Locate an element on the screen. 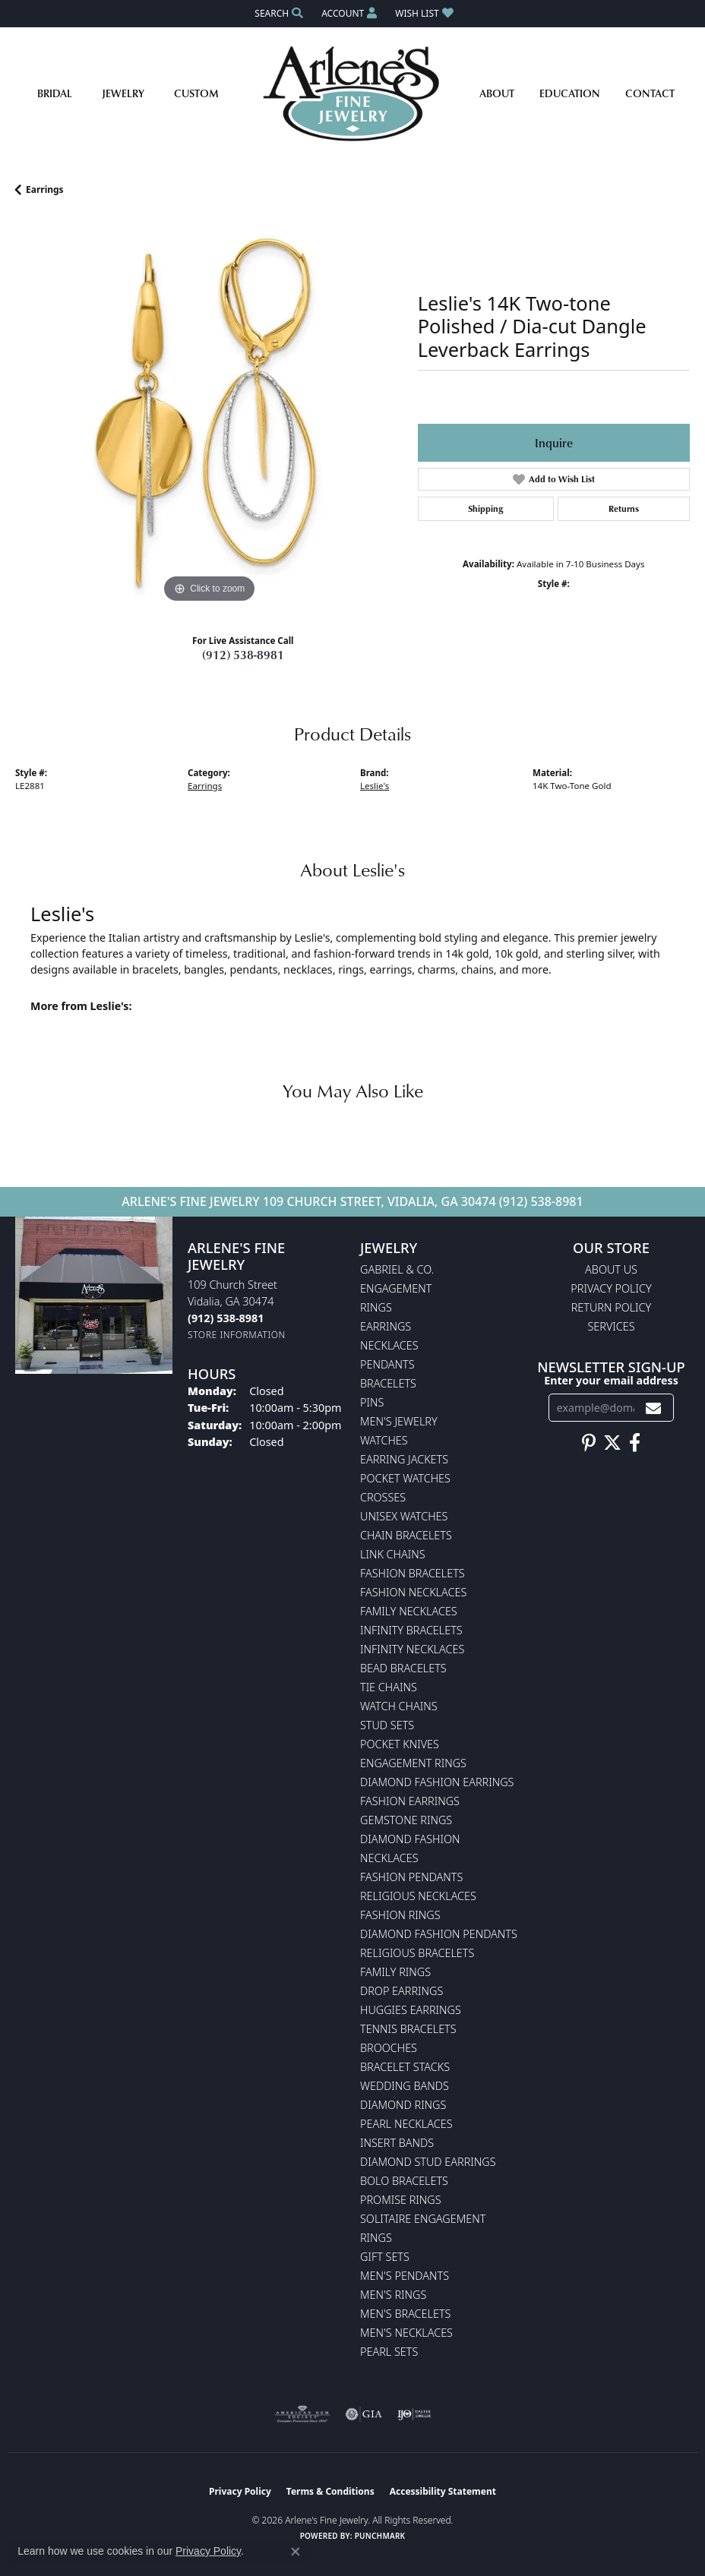 Image resolution: width=705 pixels, height=2576 pixels. Diamond Rings [menuitem] is located at coordinates (403, 2105).